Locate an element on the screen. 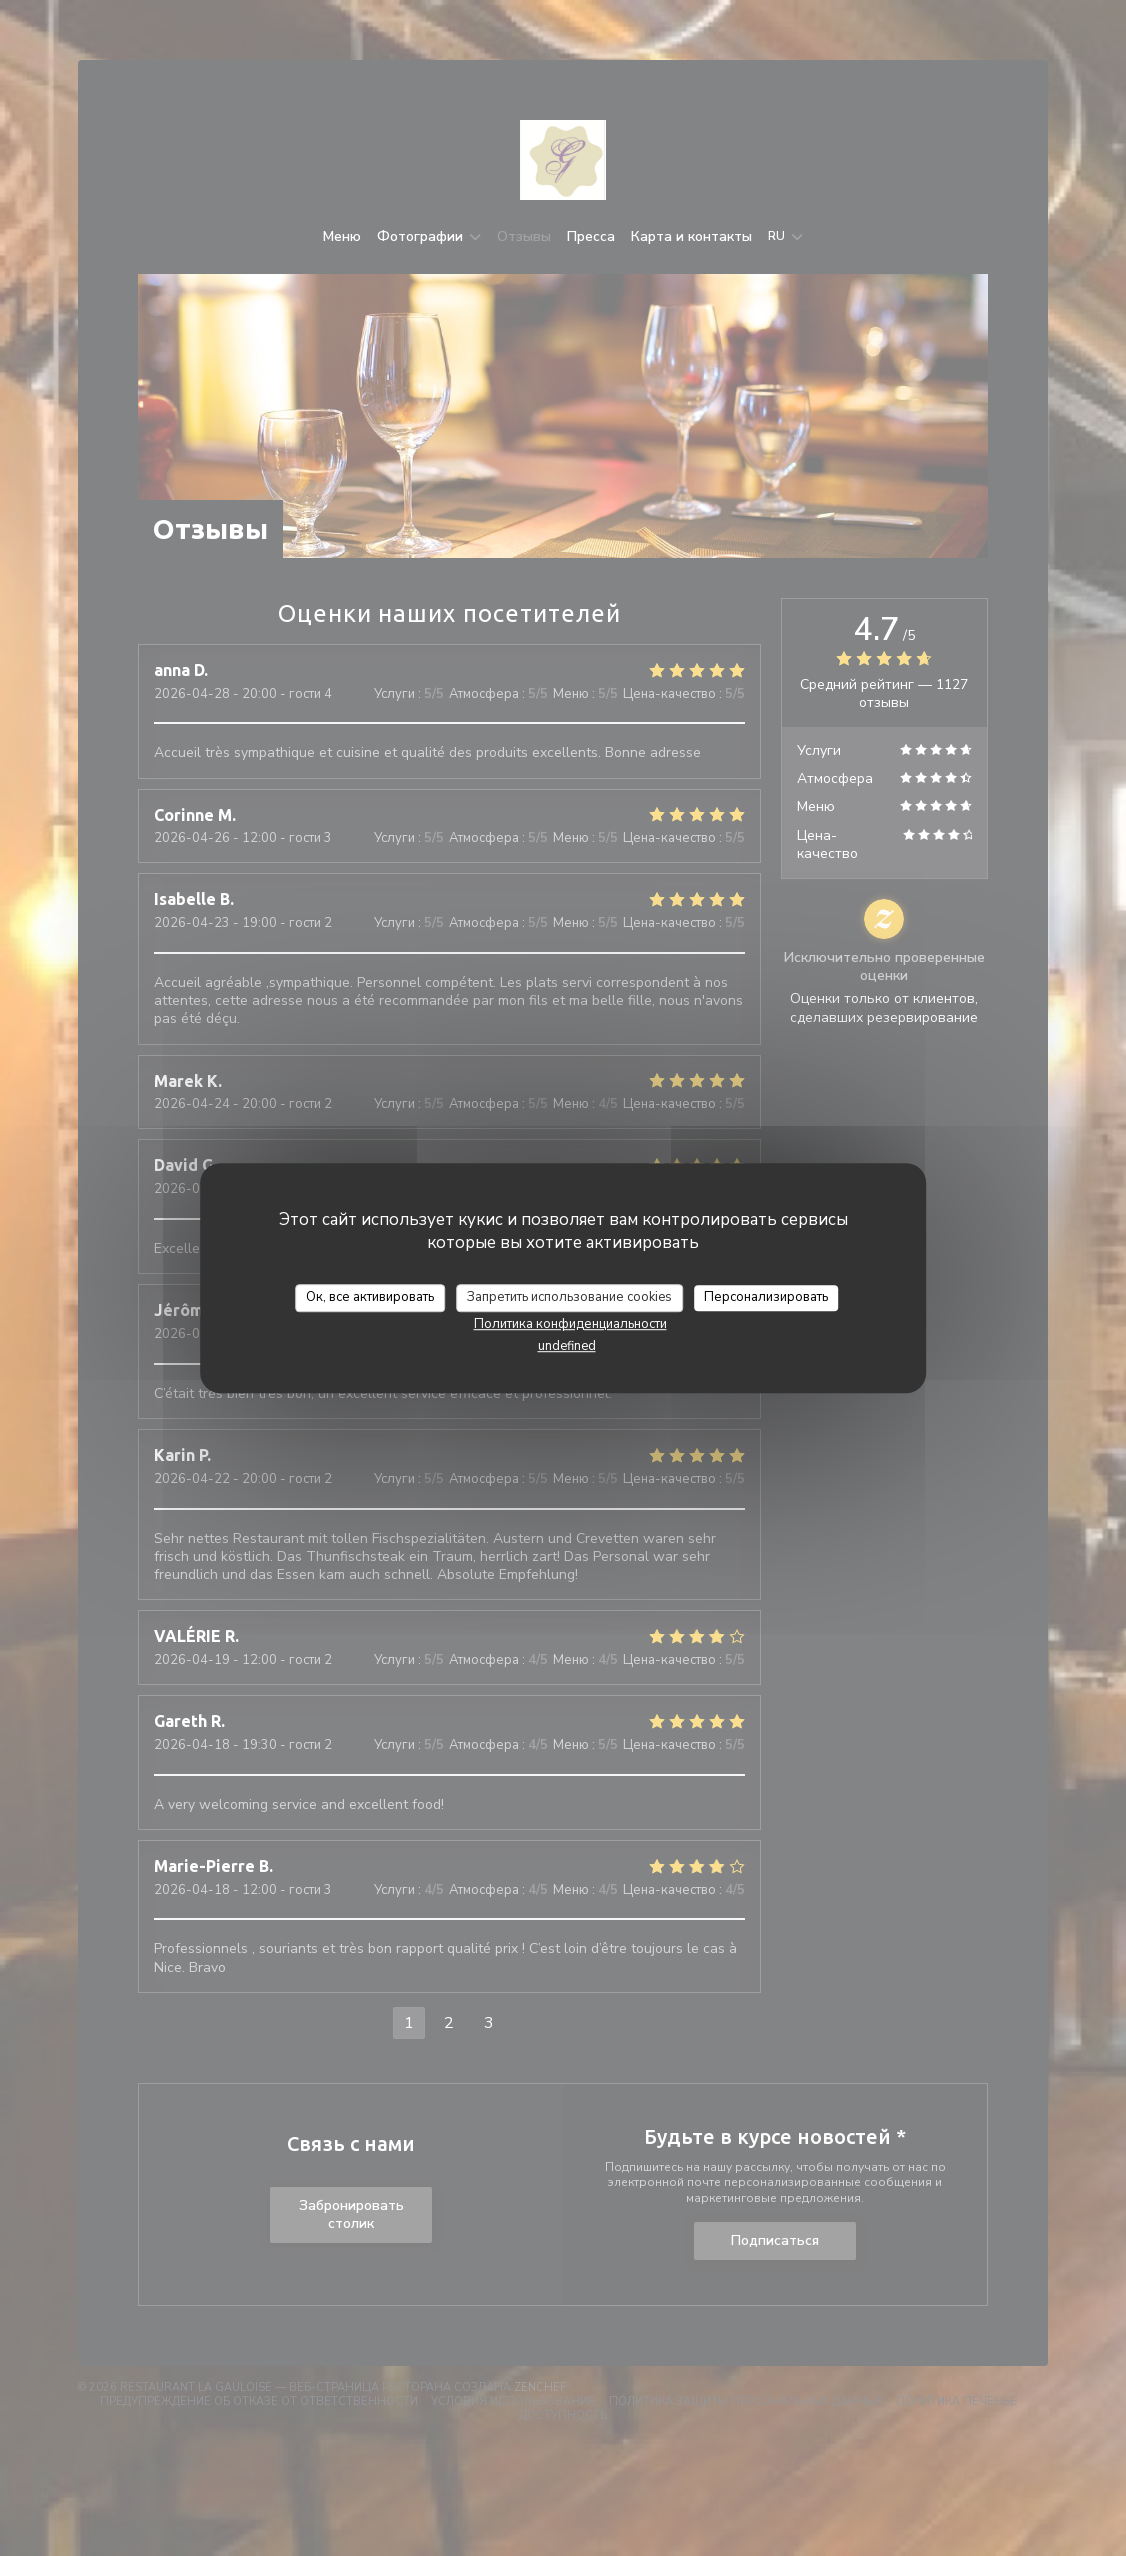  Ок, все активировать is located at coordinates (370, 1297).